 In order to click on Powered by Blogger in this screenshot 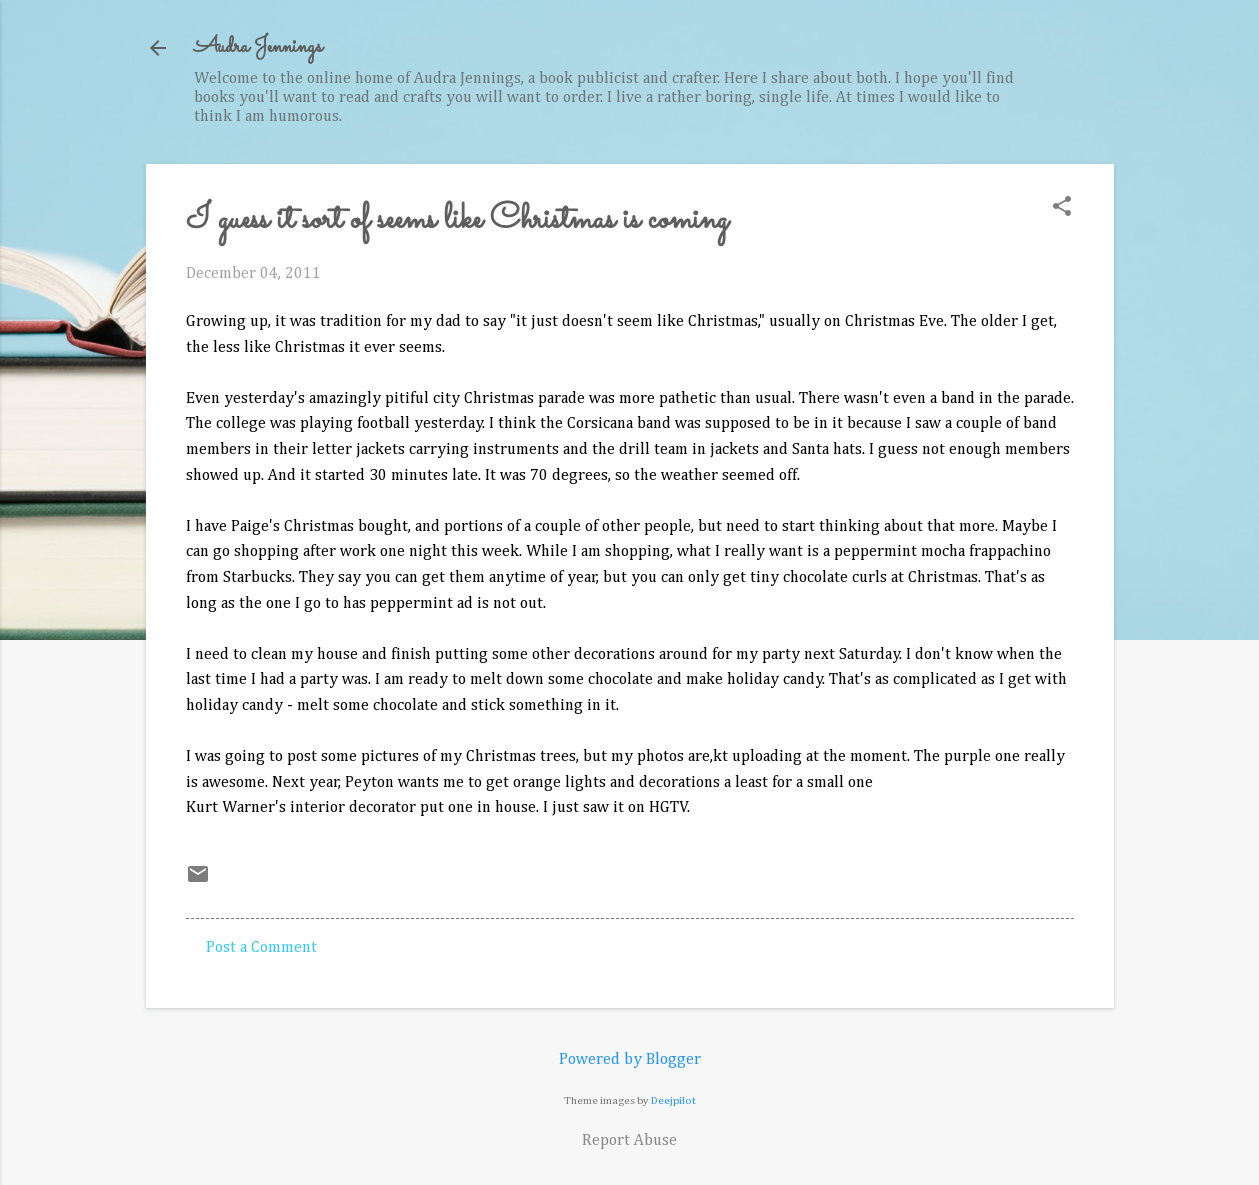, I will do `click(630, 1060)`.